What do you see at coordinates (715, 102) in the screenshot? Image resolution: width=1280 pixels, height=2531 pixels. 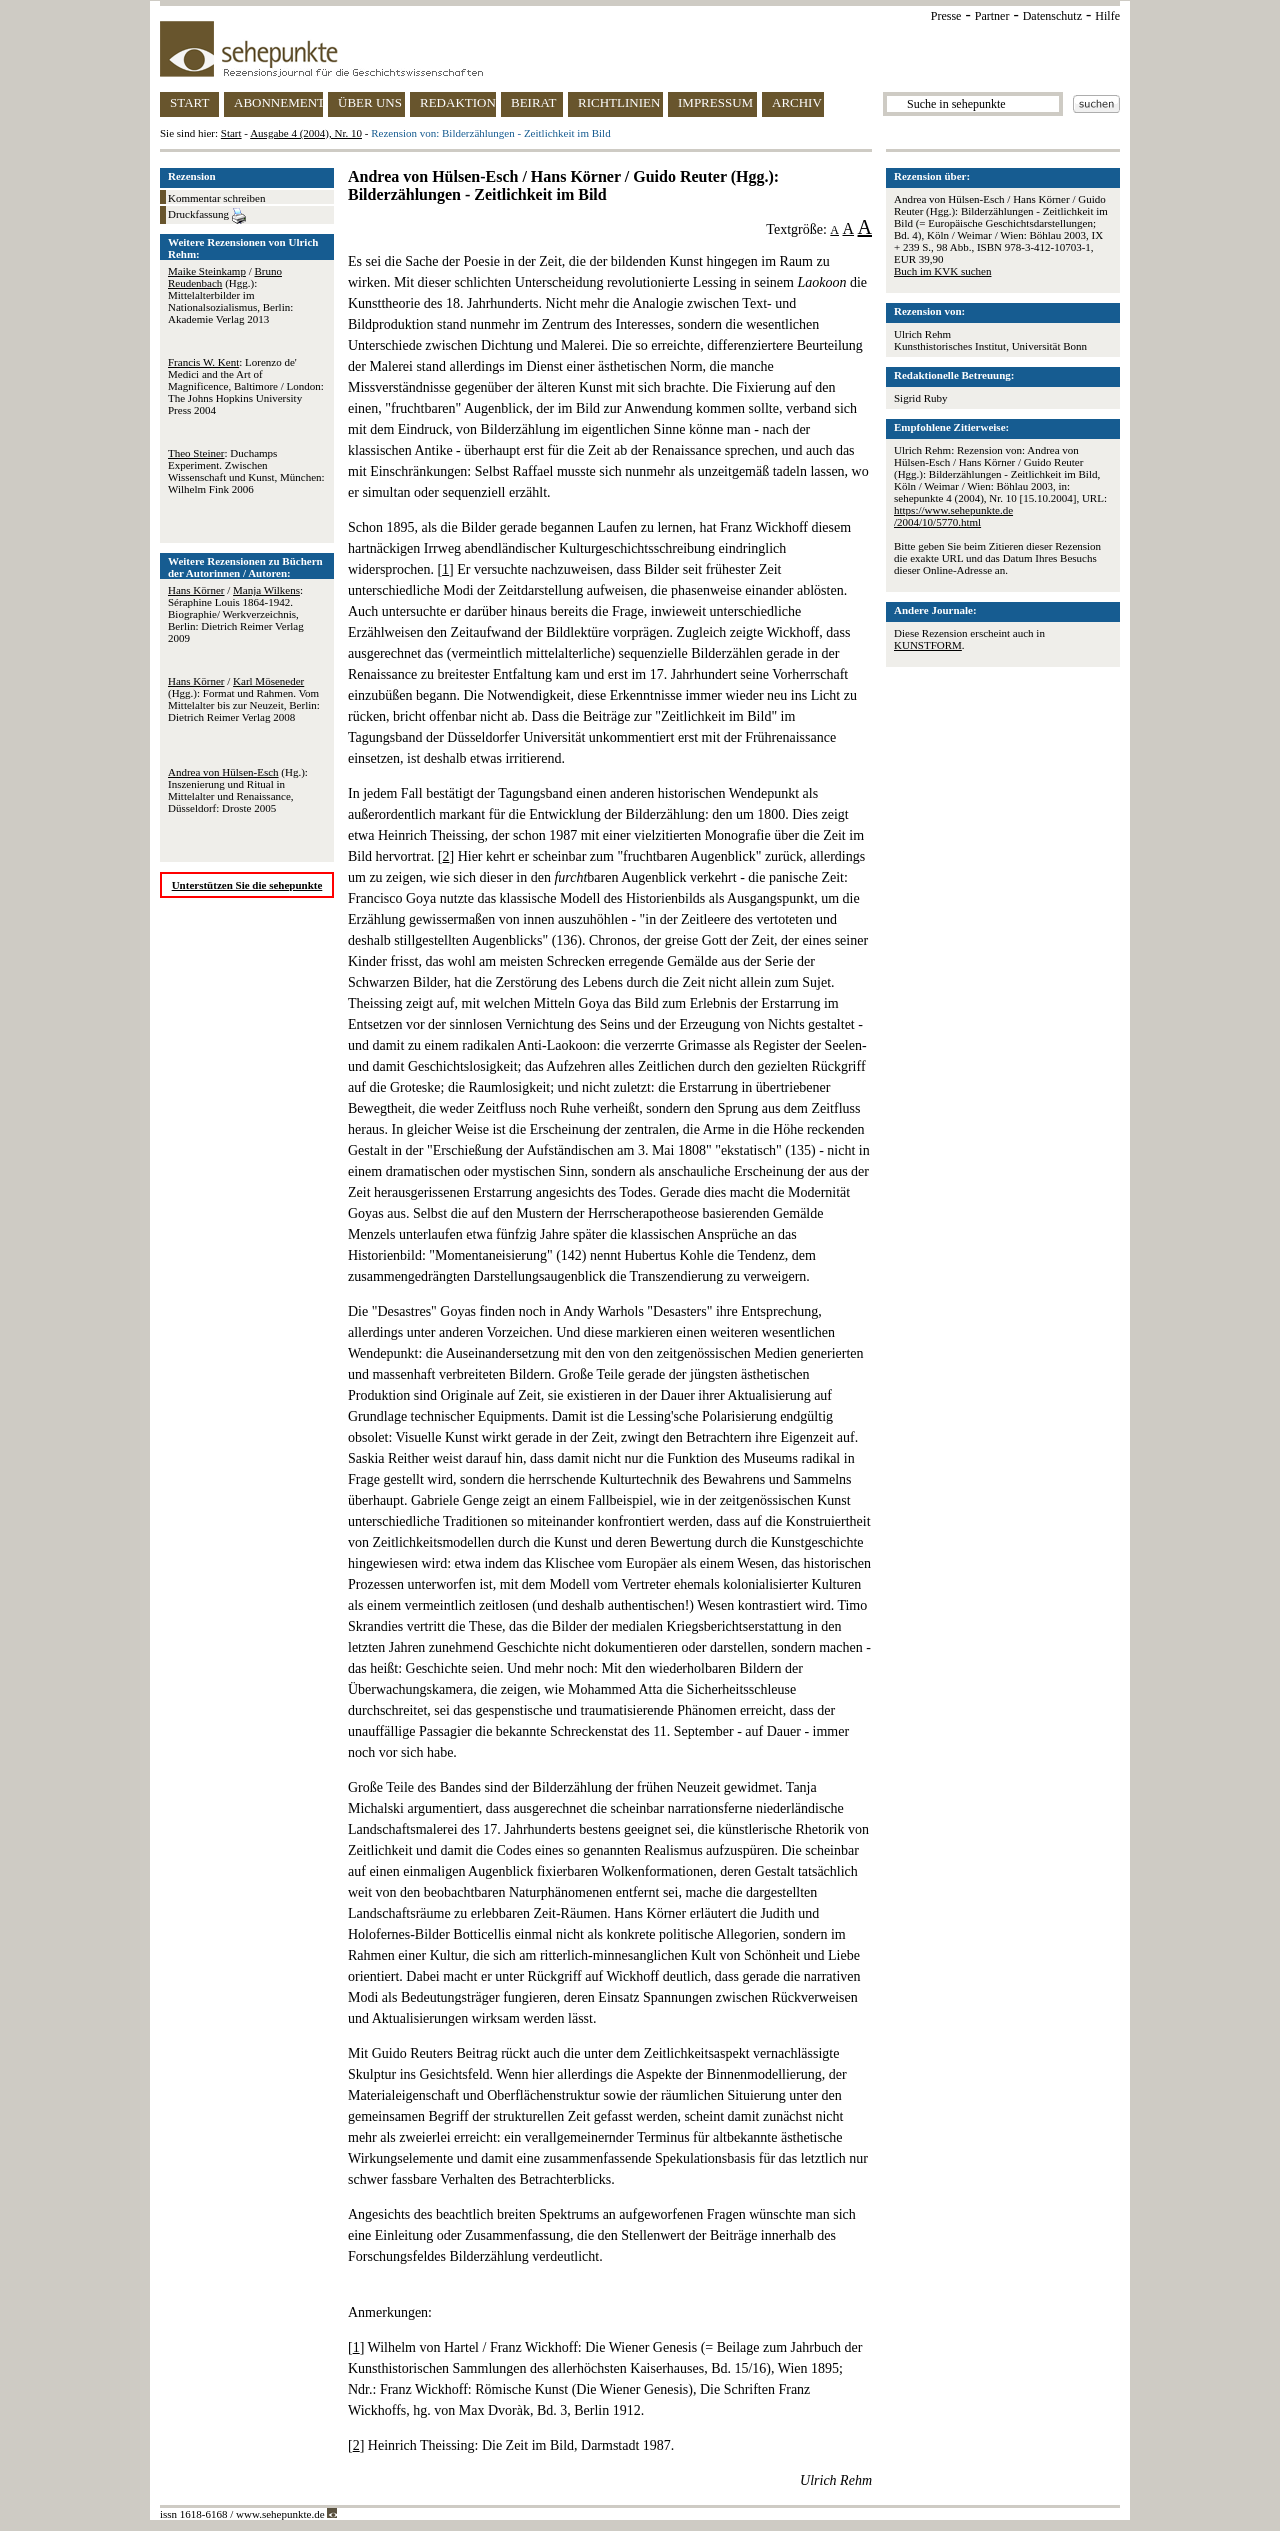 I see `IMPRESSUM` at bounding box center [715, 102].